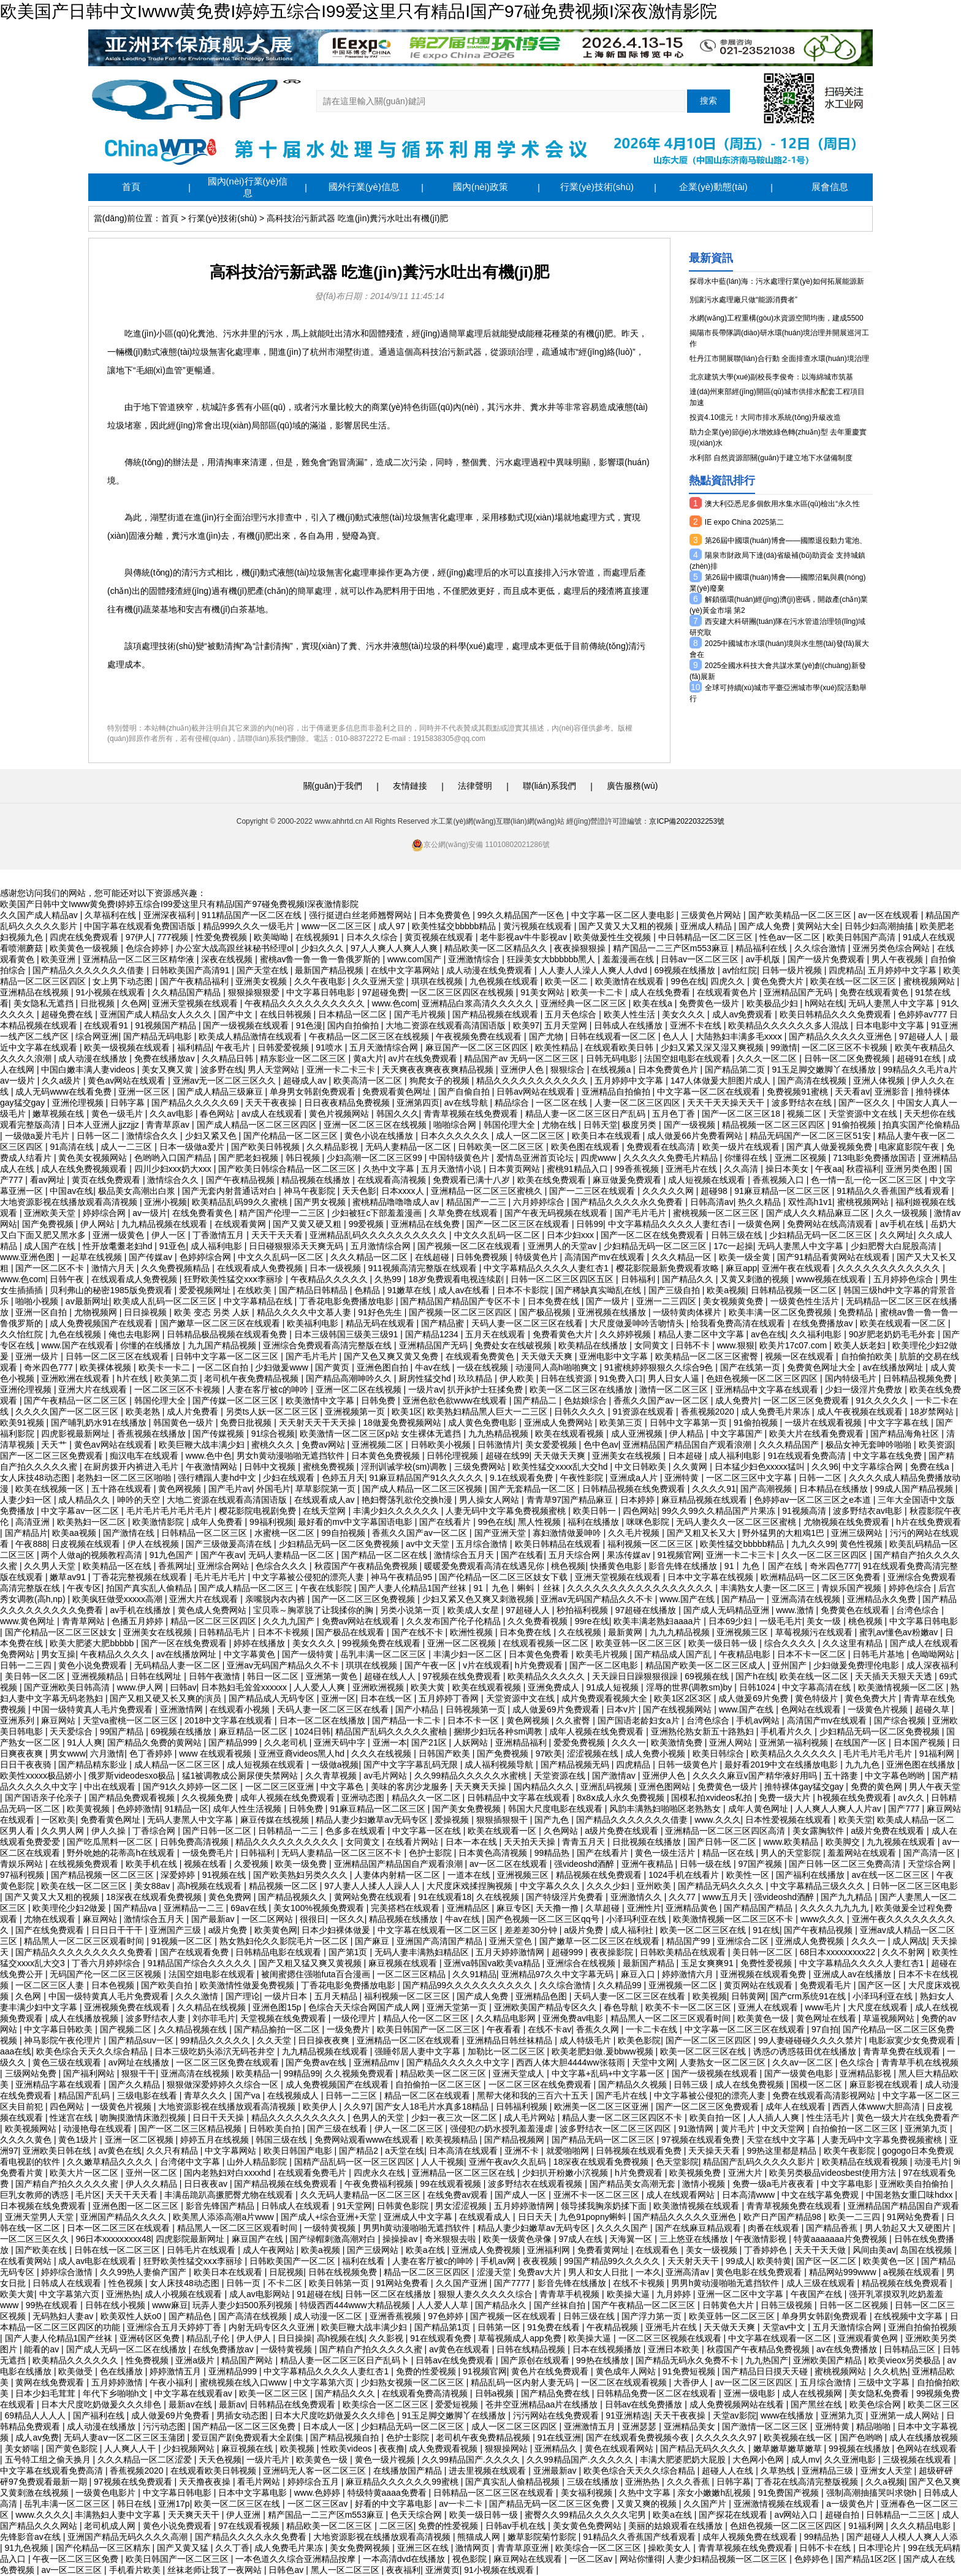 This screenshot has height=2576, width=961. Describe the element at coordinates (75, 1533) in the screenshot. I see `欧美aa视频` at that location.